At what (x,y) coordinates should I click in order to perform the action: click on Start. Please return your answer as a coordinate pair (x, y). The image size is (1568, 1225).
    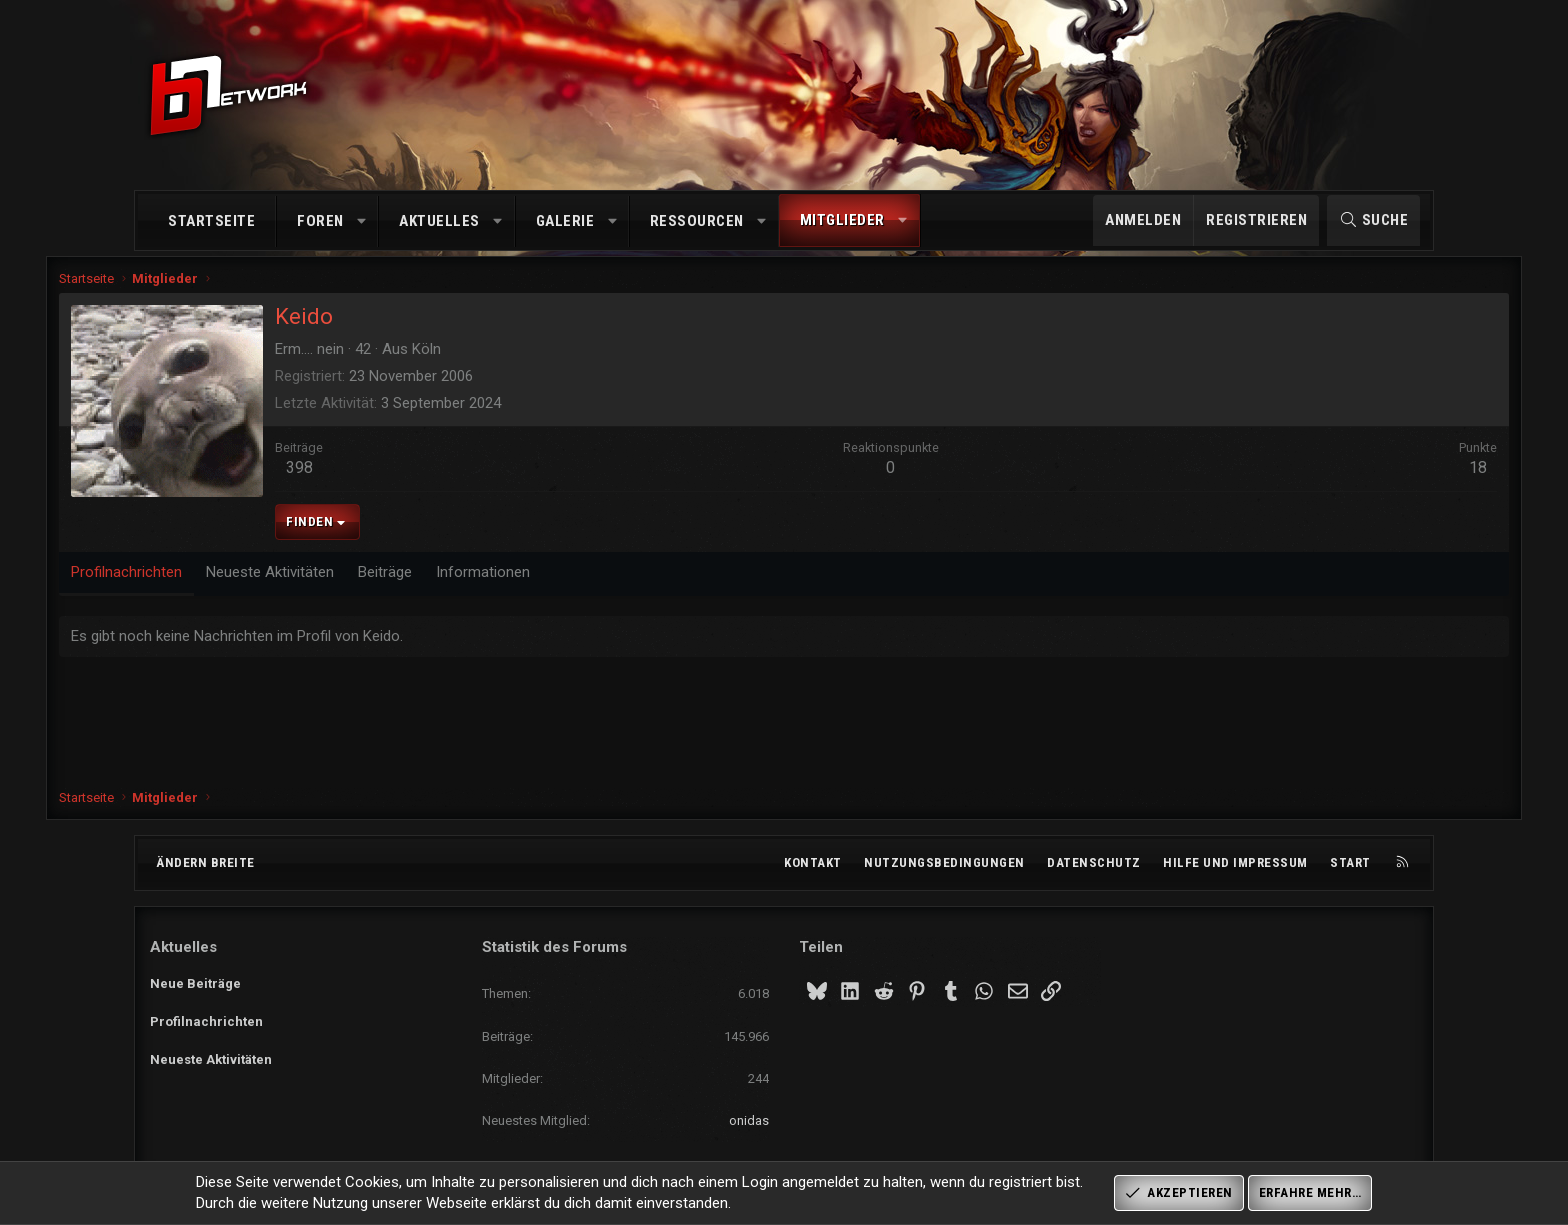
    Looking at the image, I should click on (1350, 862).